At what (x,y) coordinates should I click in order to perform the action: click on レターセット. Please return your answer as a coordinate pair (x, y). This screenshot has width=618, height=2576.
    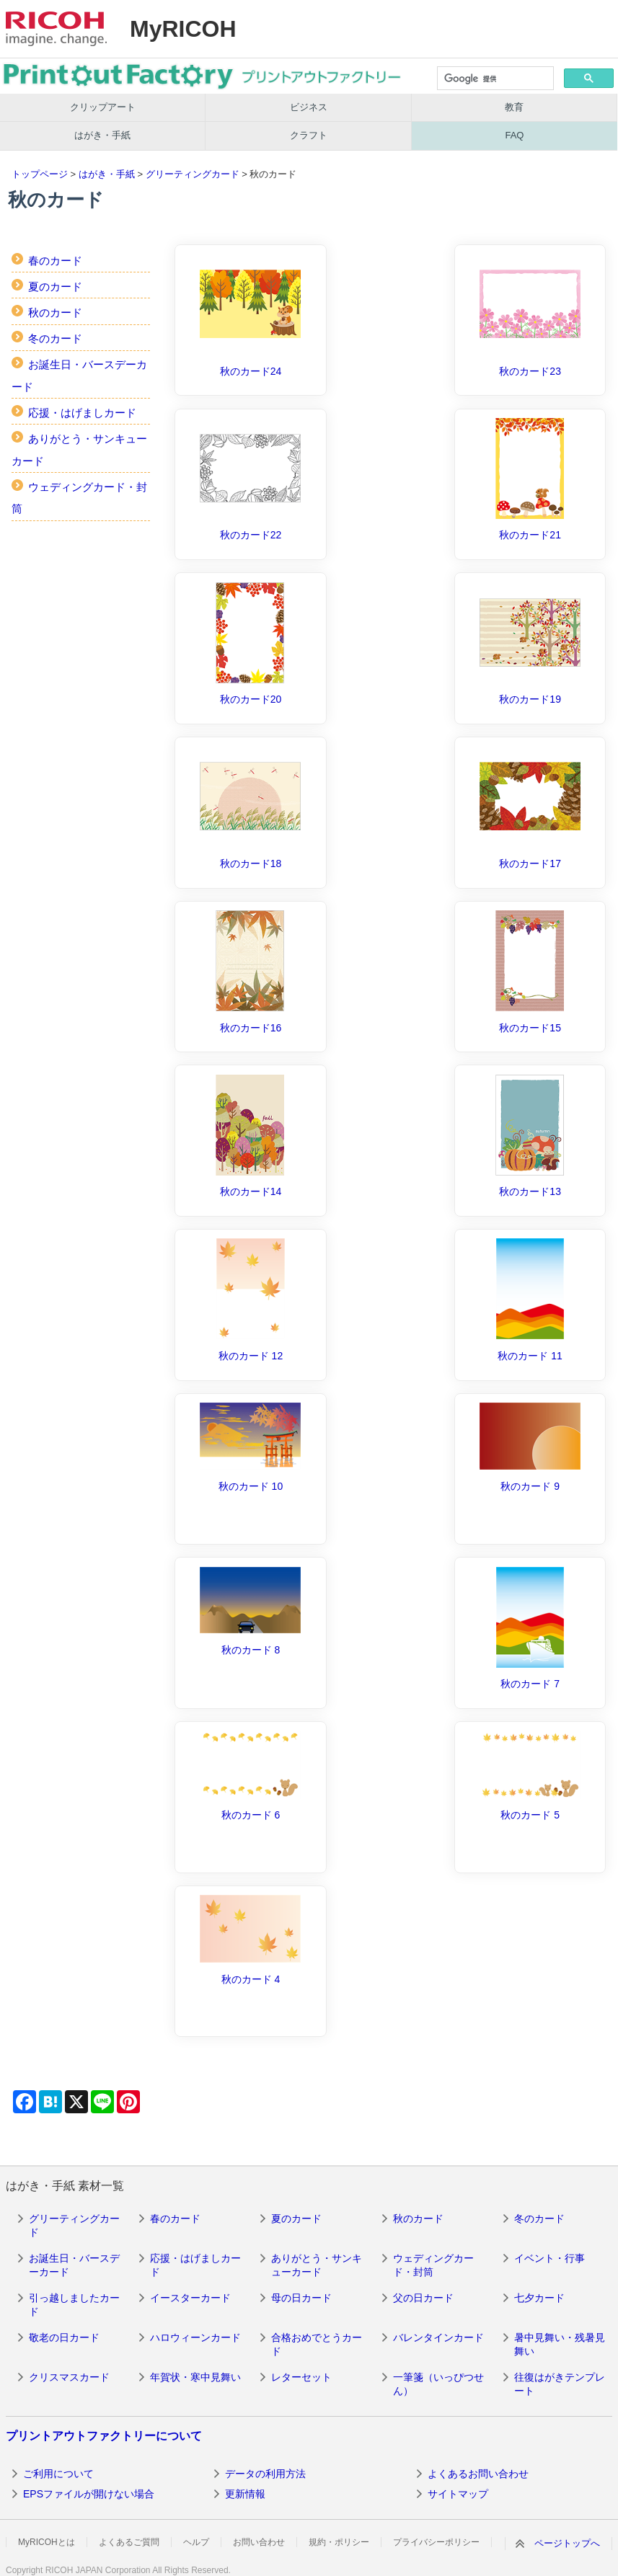
    Looking at the image, I should click on (301, 2377).